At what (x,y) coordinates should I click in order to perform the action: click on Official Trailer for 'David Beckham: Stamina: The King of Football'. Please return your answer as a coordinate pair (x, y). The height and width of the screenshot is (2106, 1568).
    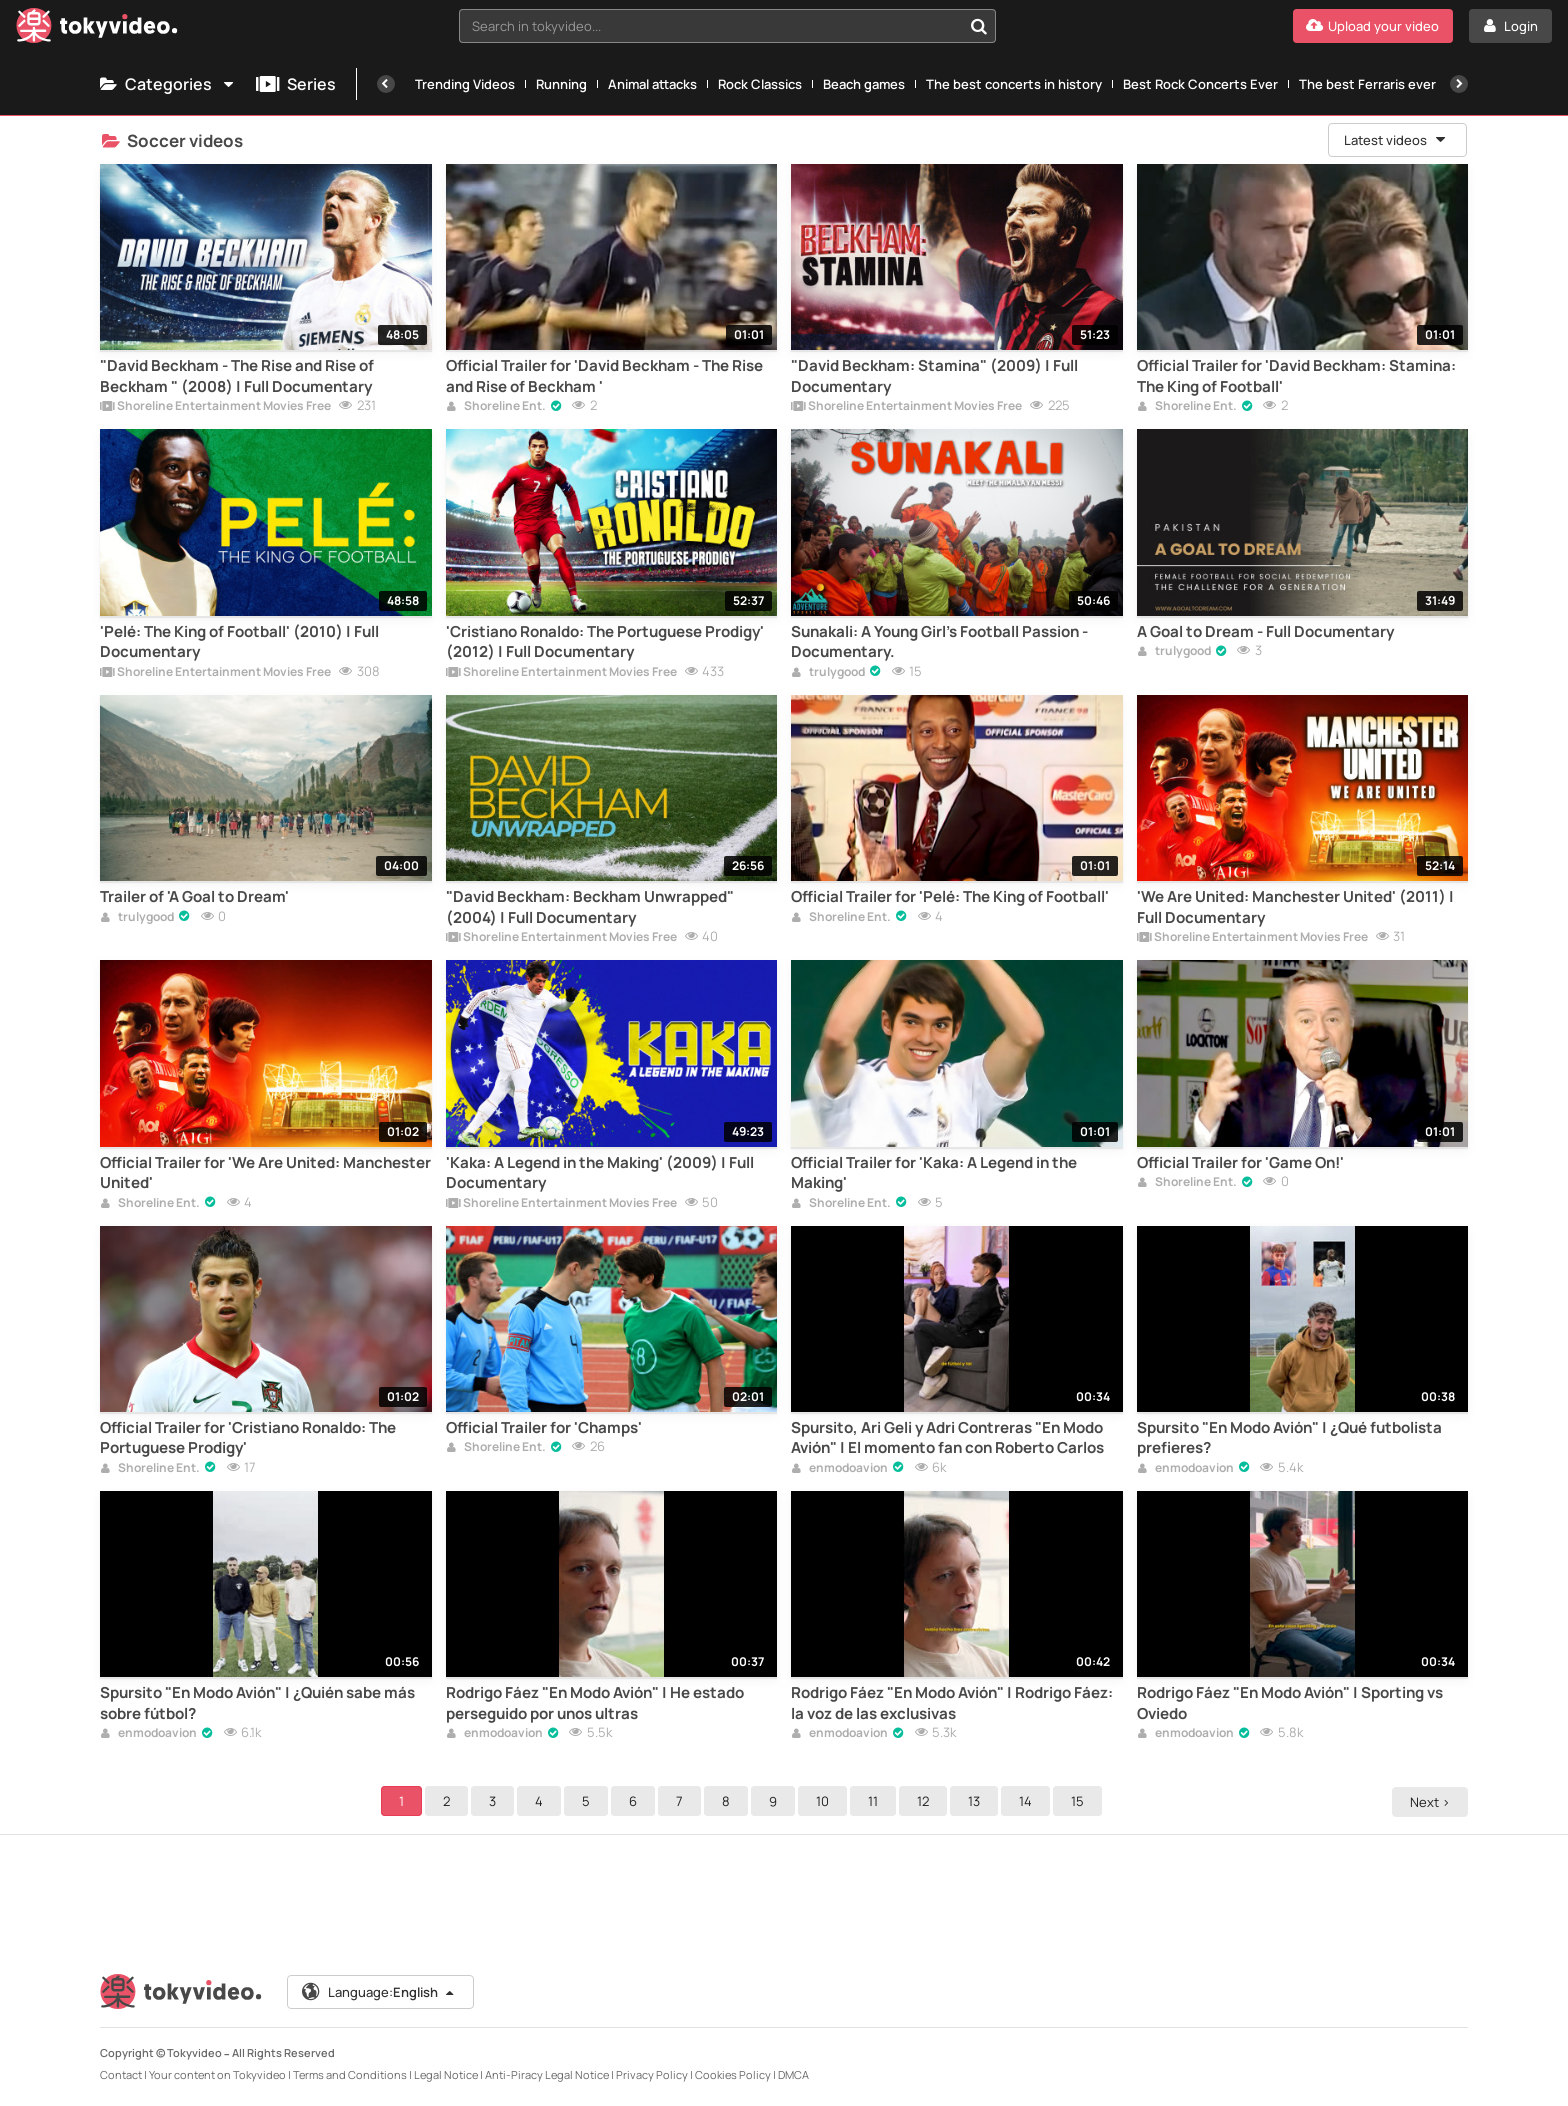
    Looking at the image, I should click on (1296, 376).